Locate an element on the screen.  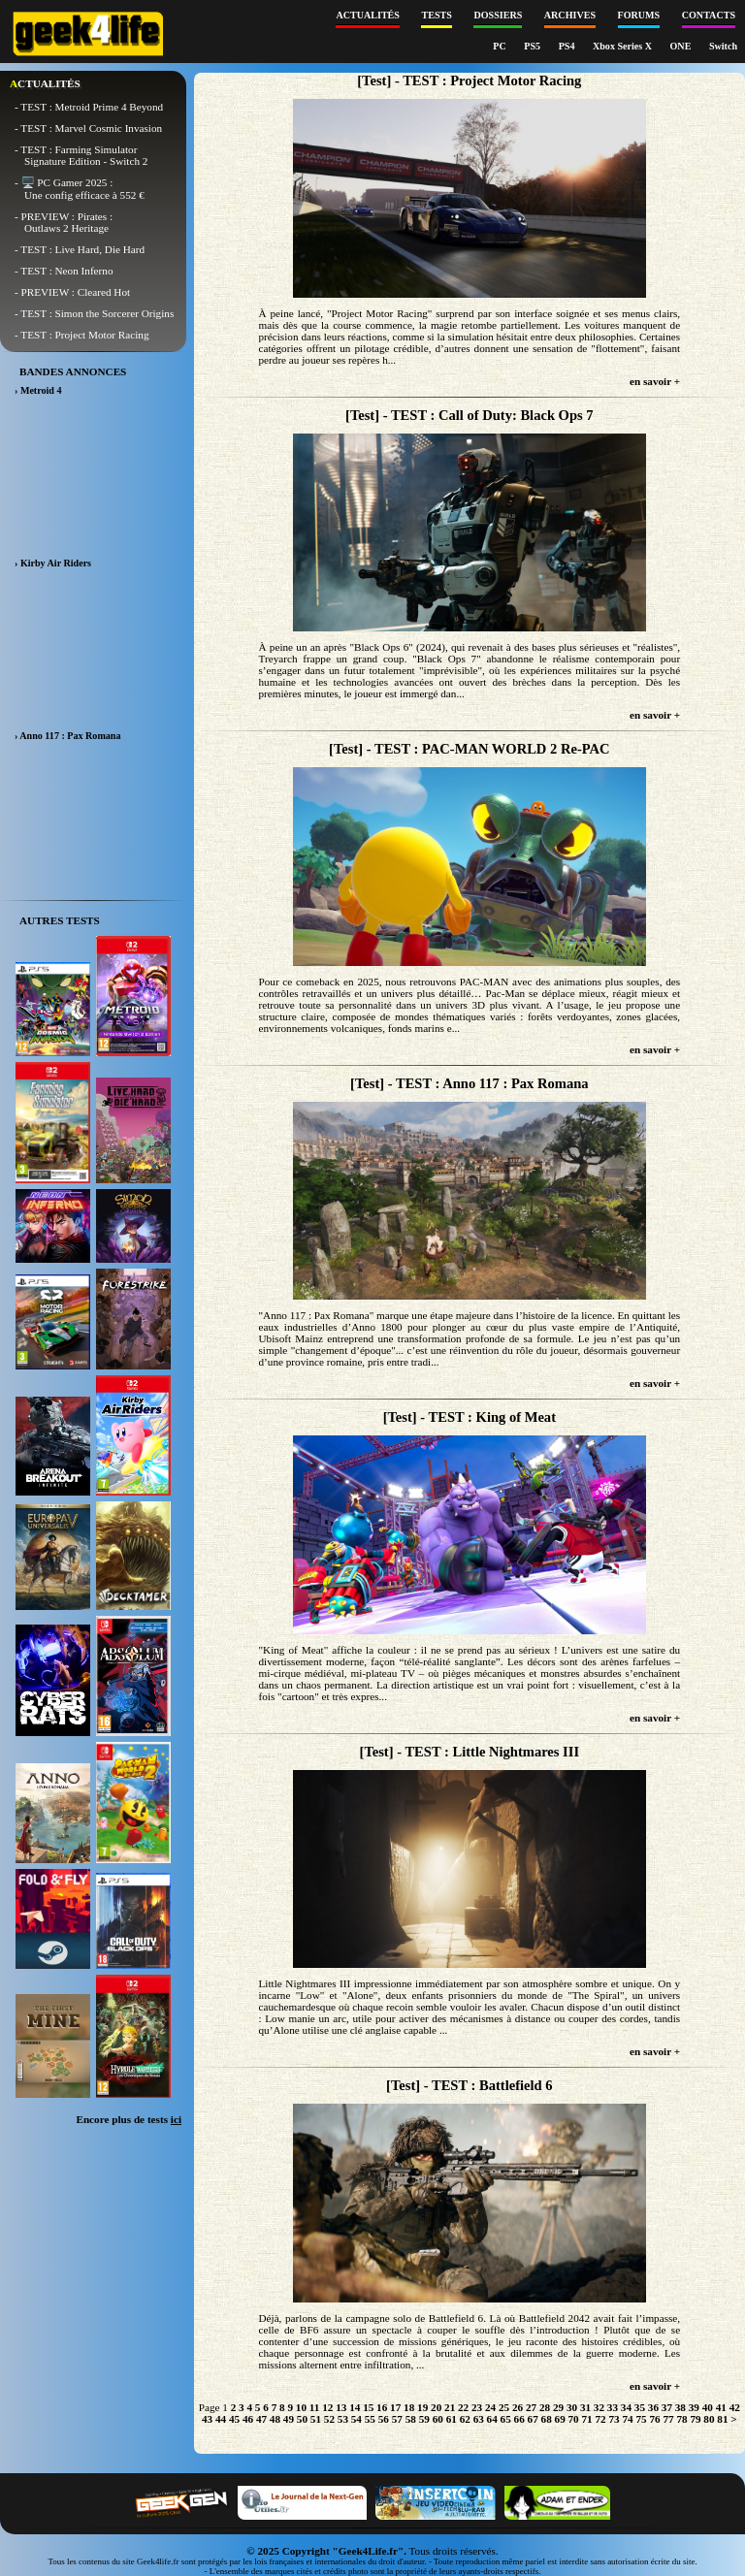
PS5 is located at coordinates (533, 46).